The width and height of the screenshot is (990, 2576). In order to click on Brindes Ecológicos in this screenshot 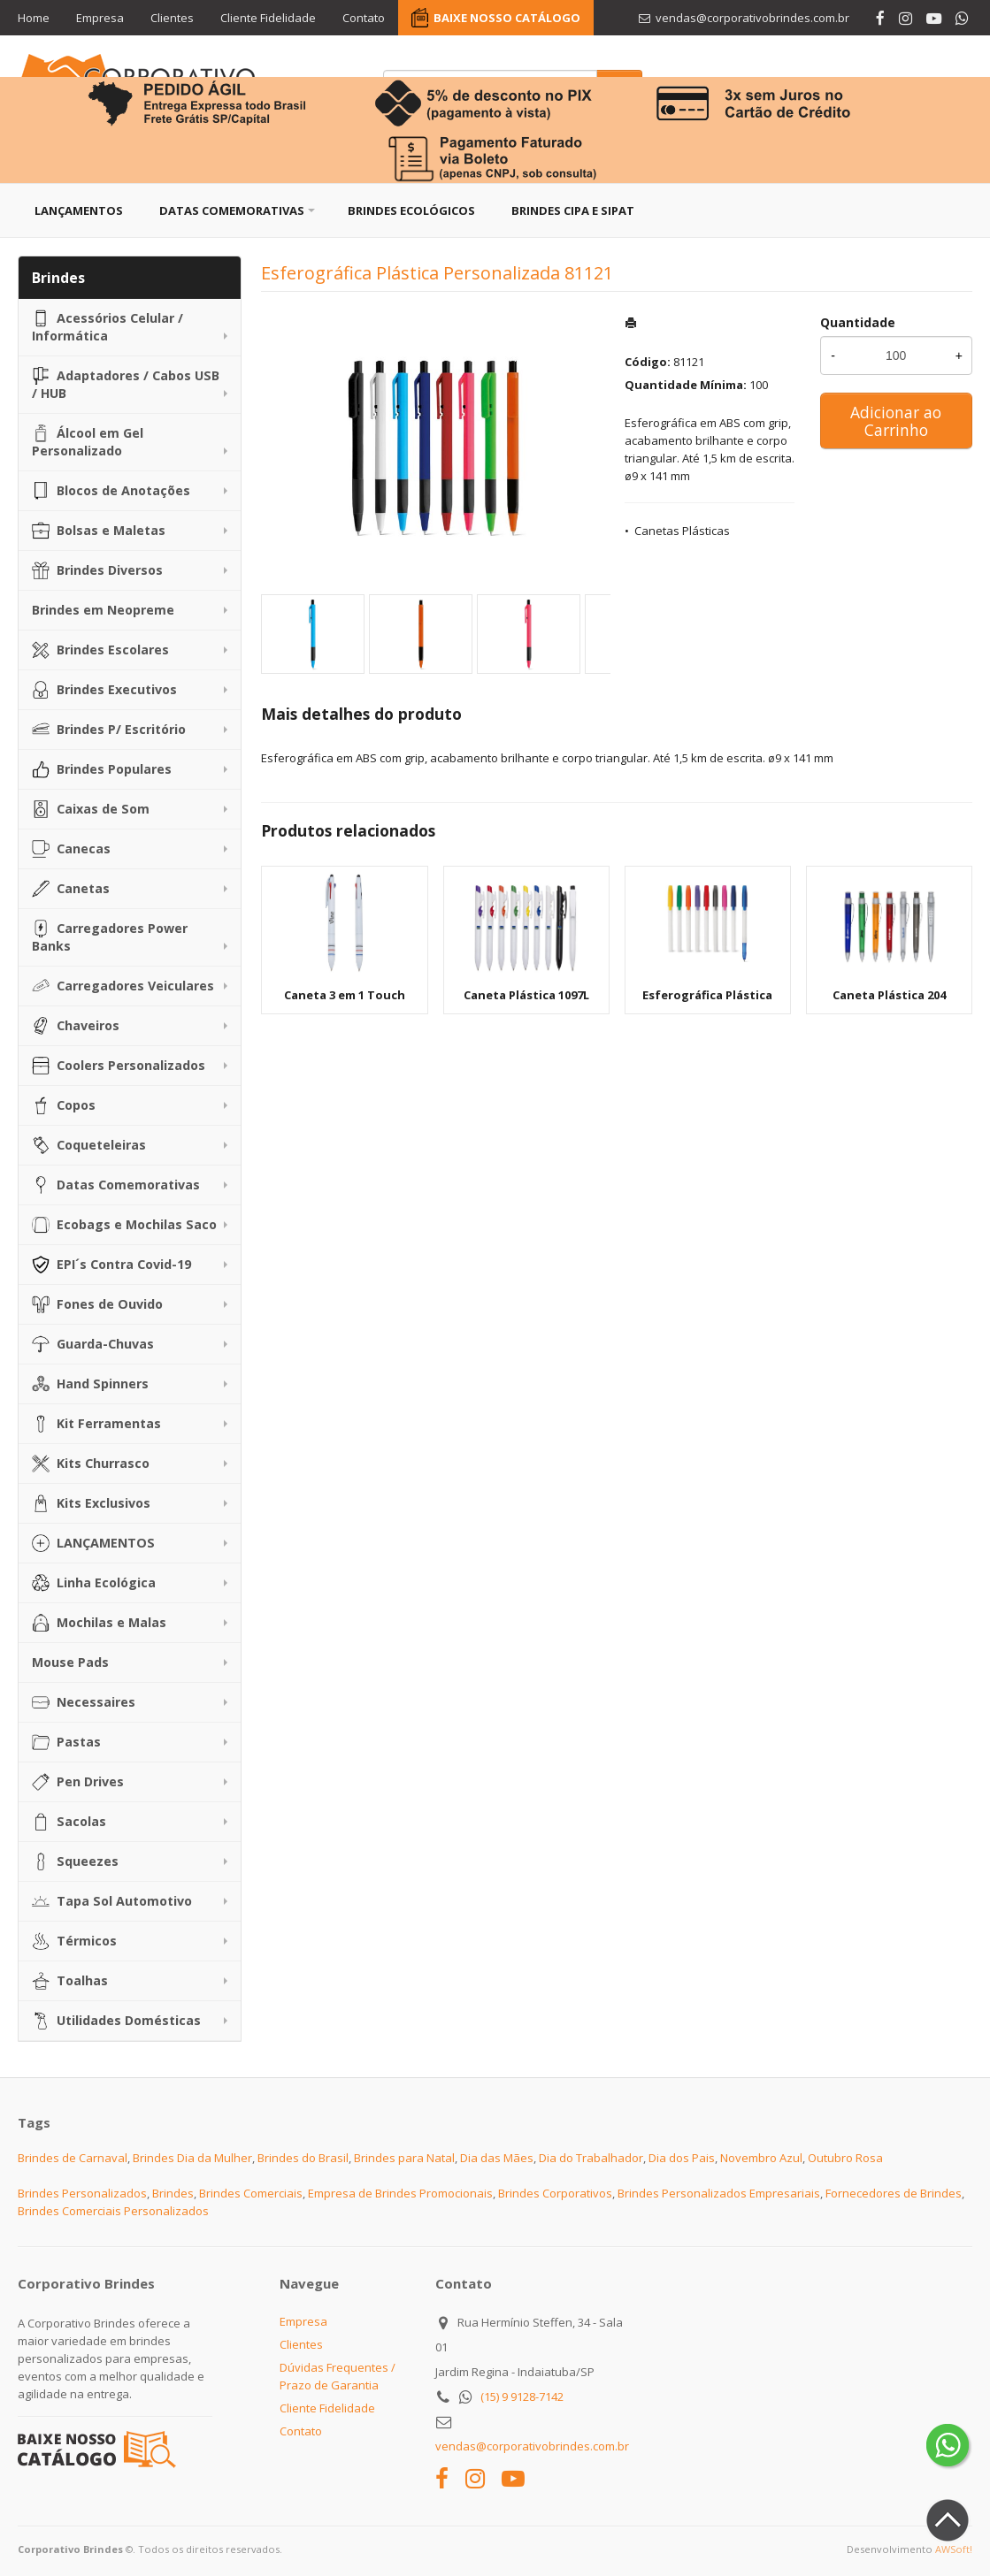, I will do `click(411, 210)`.